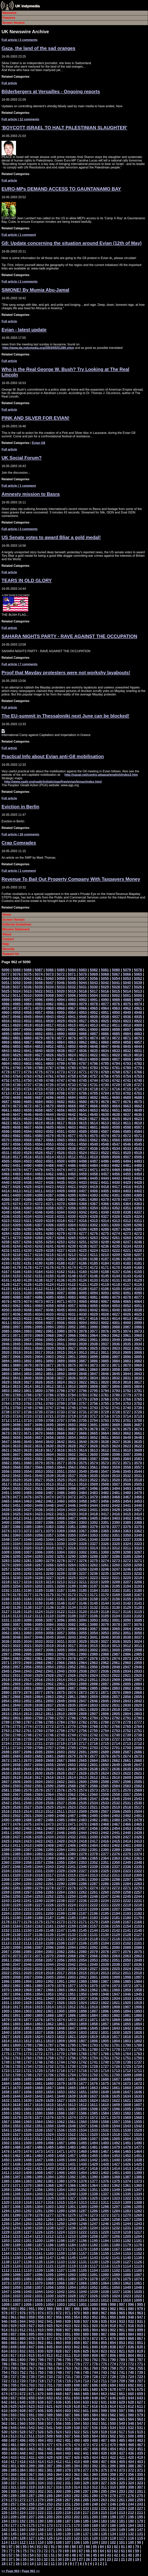 The image size is (148, 2576). Describe the element at coordinates (17, 1820) in the screenshot. I see `2489` at that location.